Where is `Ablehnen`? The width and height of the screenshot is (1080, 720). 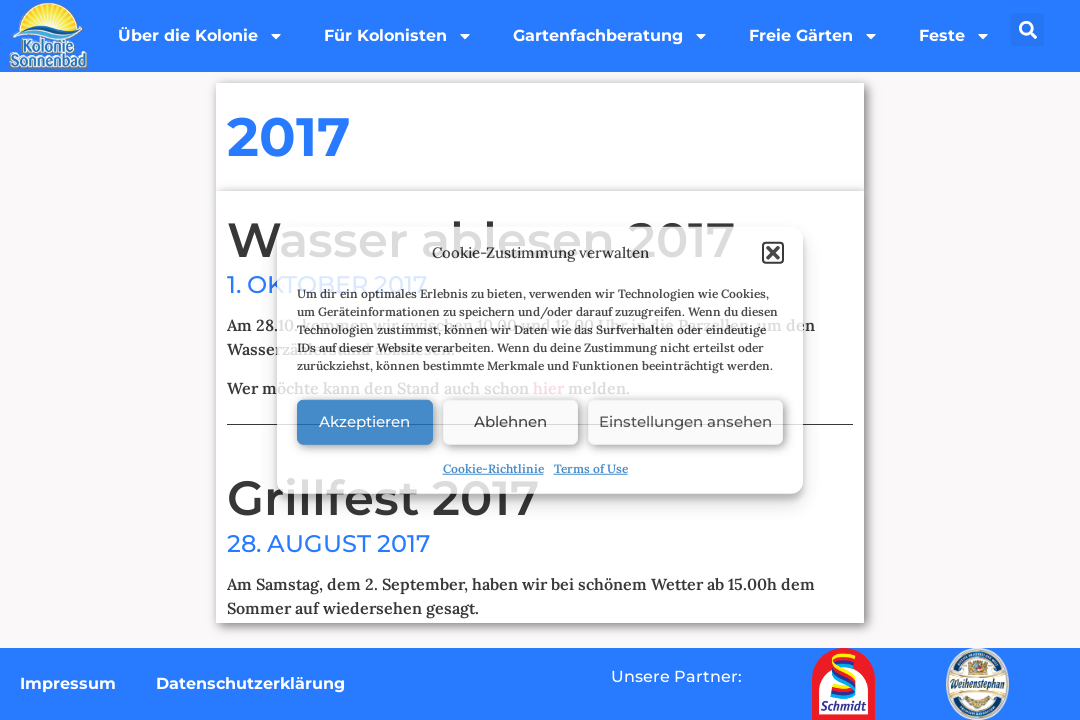
Ablehnen is located at coordinates (510, 421).